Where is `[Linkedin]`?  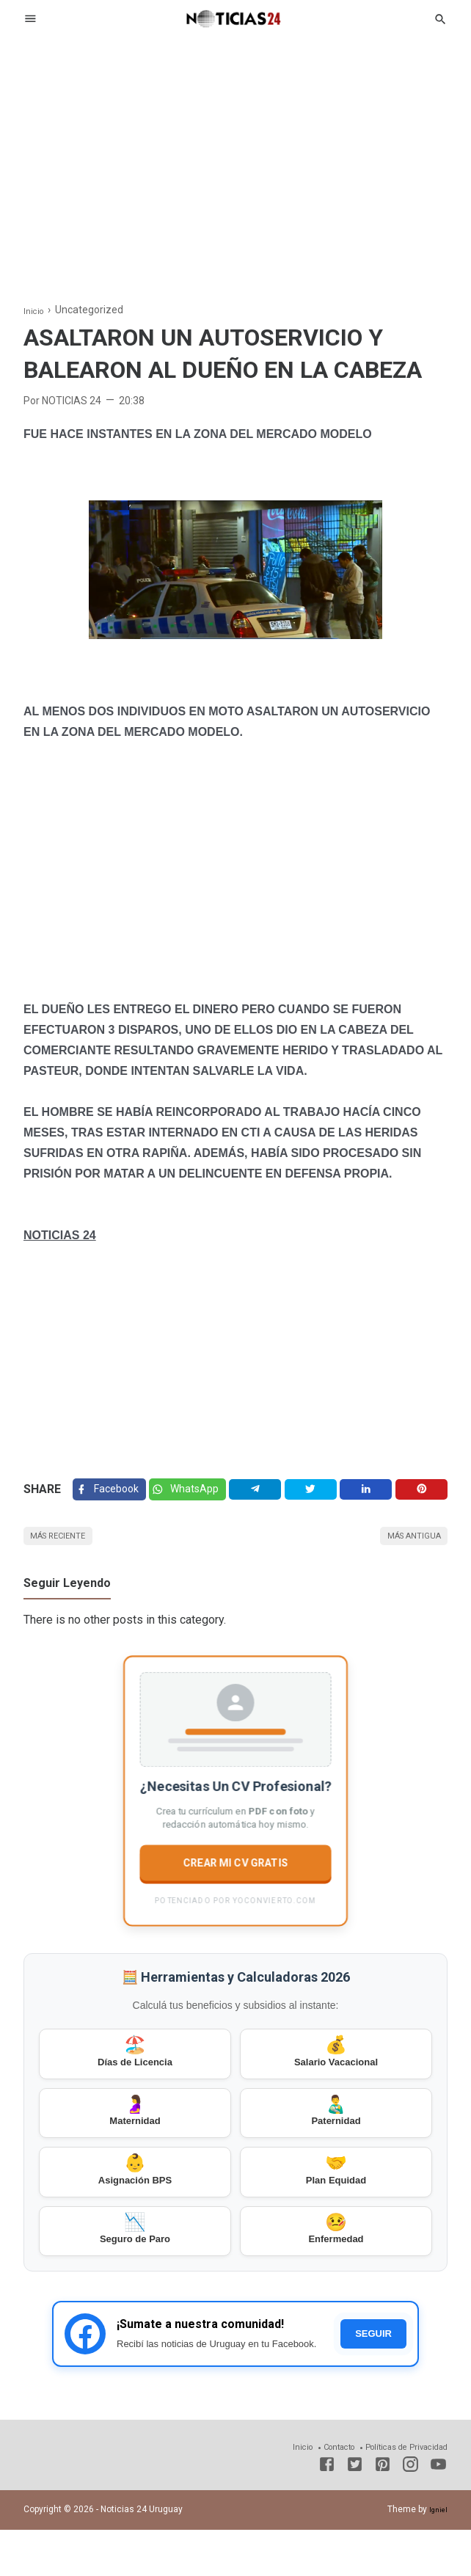 [Linkedin] is located at coordinates (371, 1493).